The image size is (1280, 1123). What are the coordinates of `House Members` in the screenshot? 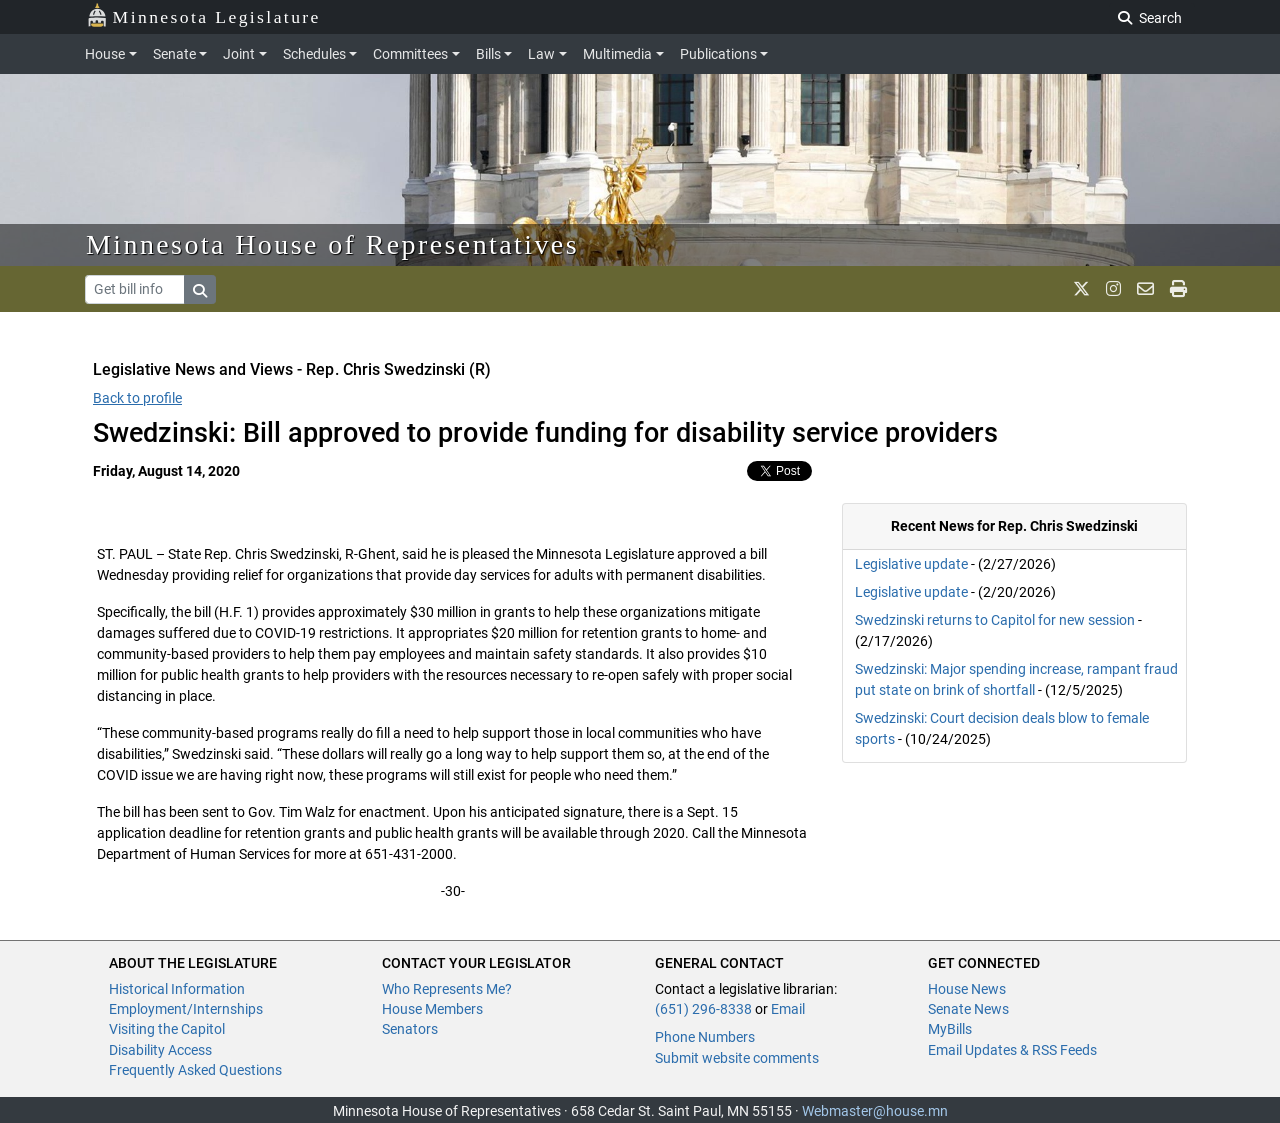 It's located at (432, 1009).